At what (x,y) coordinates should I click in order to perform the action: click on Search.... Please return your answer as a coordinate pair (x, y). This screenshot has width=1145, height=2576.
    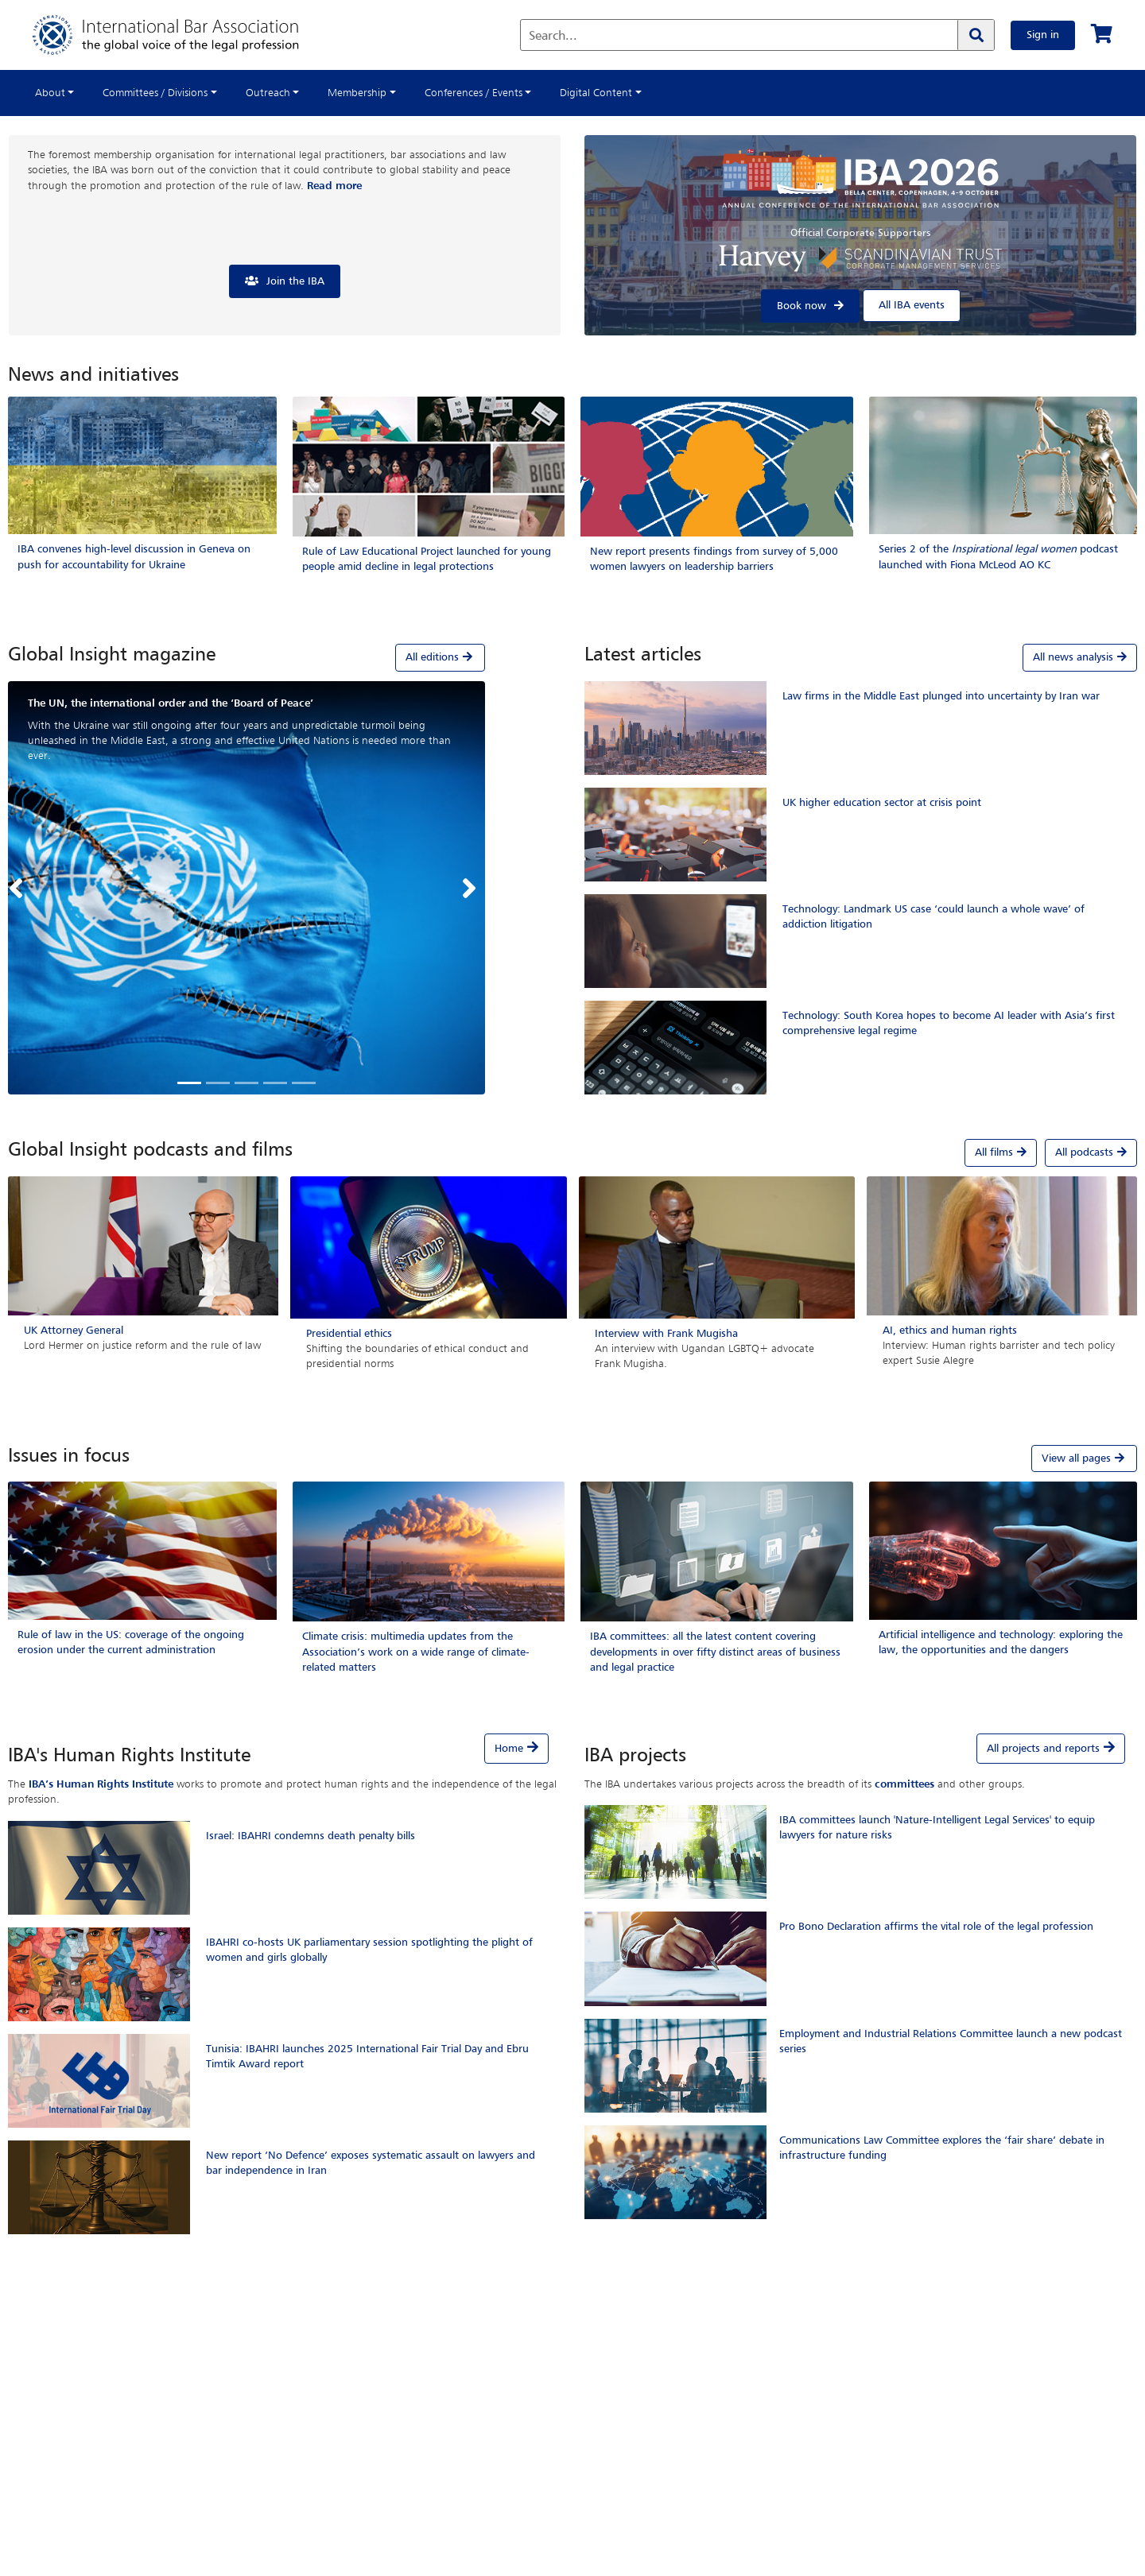
    Looking at the image, I should click on (553, 36).